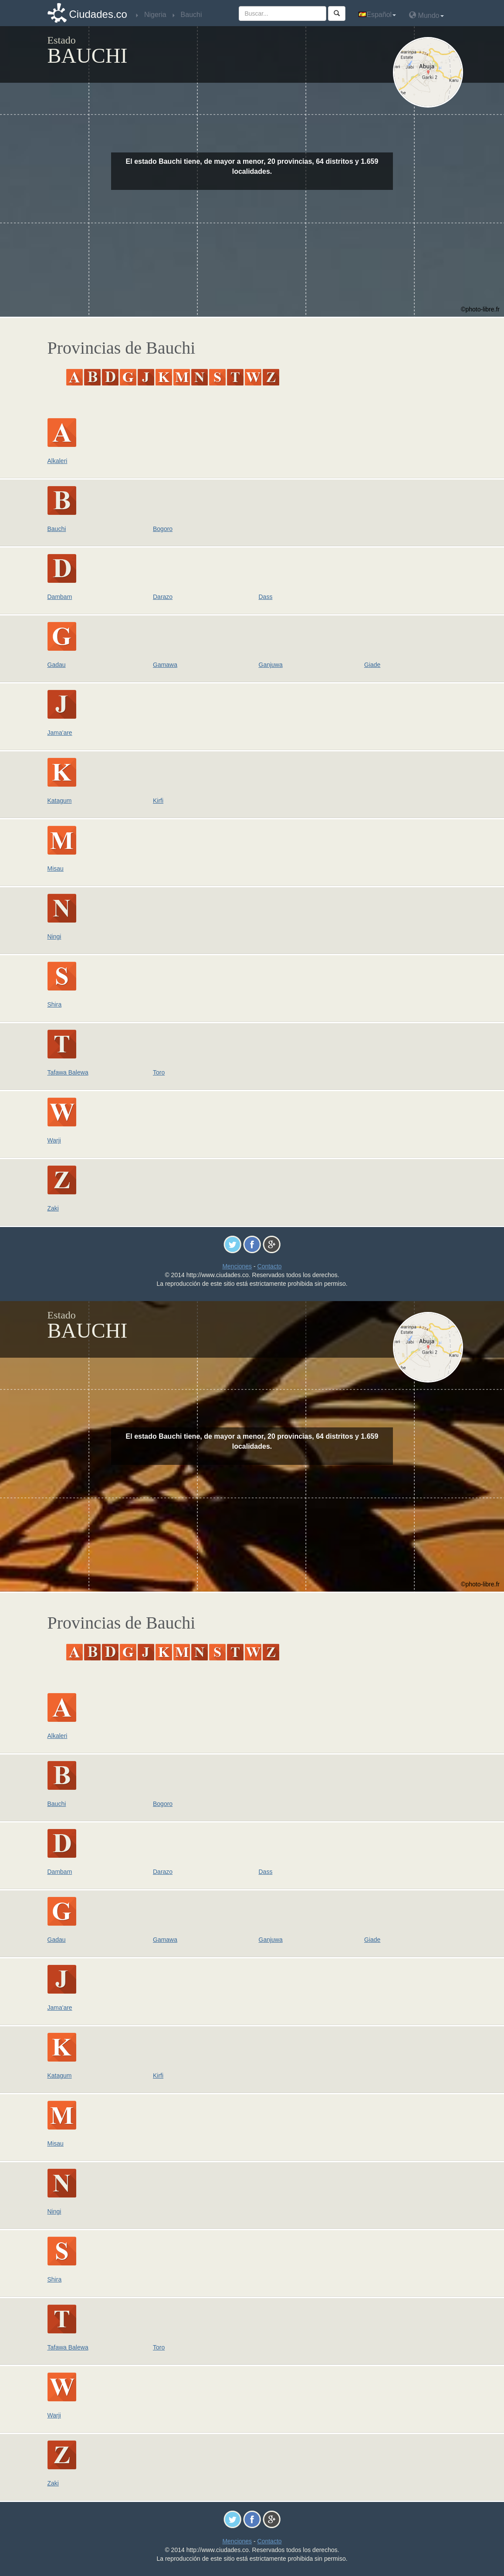 This screenshot has height=2576, width=504. I want to click on Ningi, so click(54, 936).